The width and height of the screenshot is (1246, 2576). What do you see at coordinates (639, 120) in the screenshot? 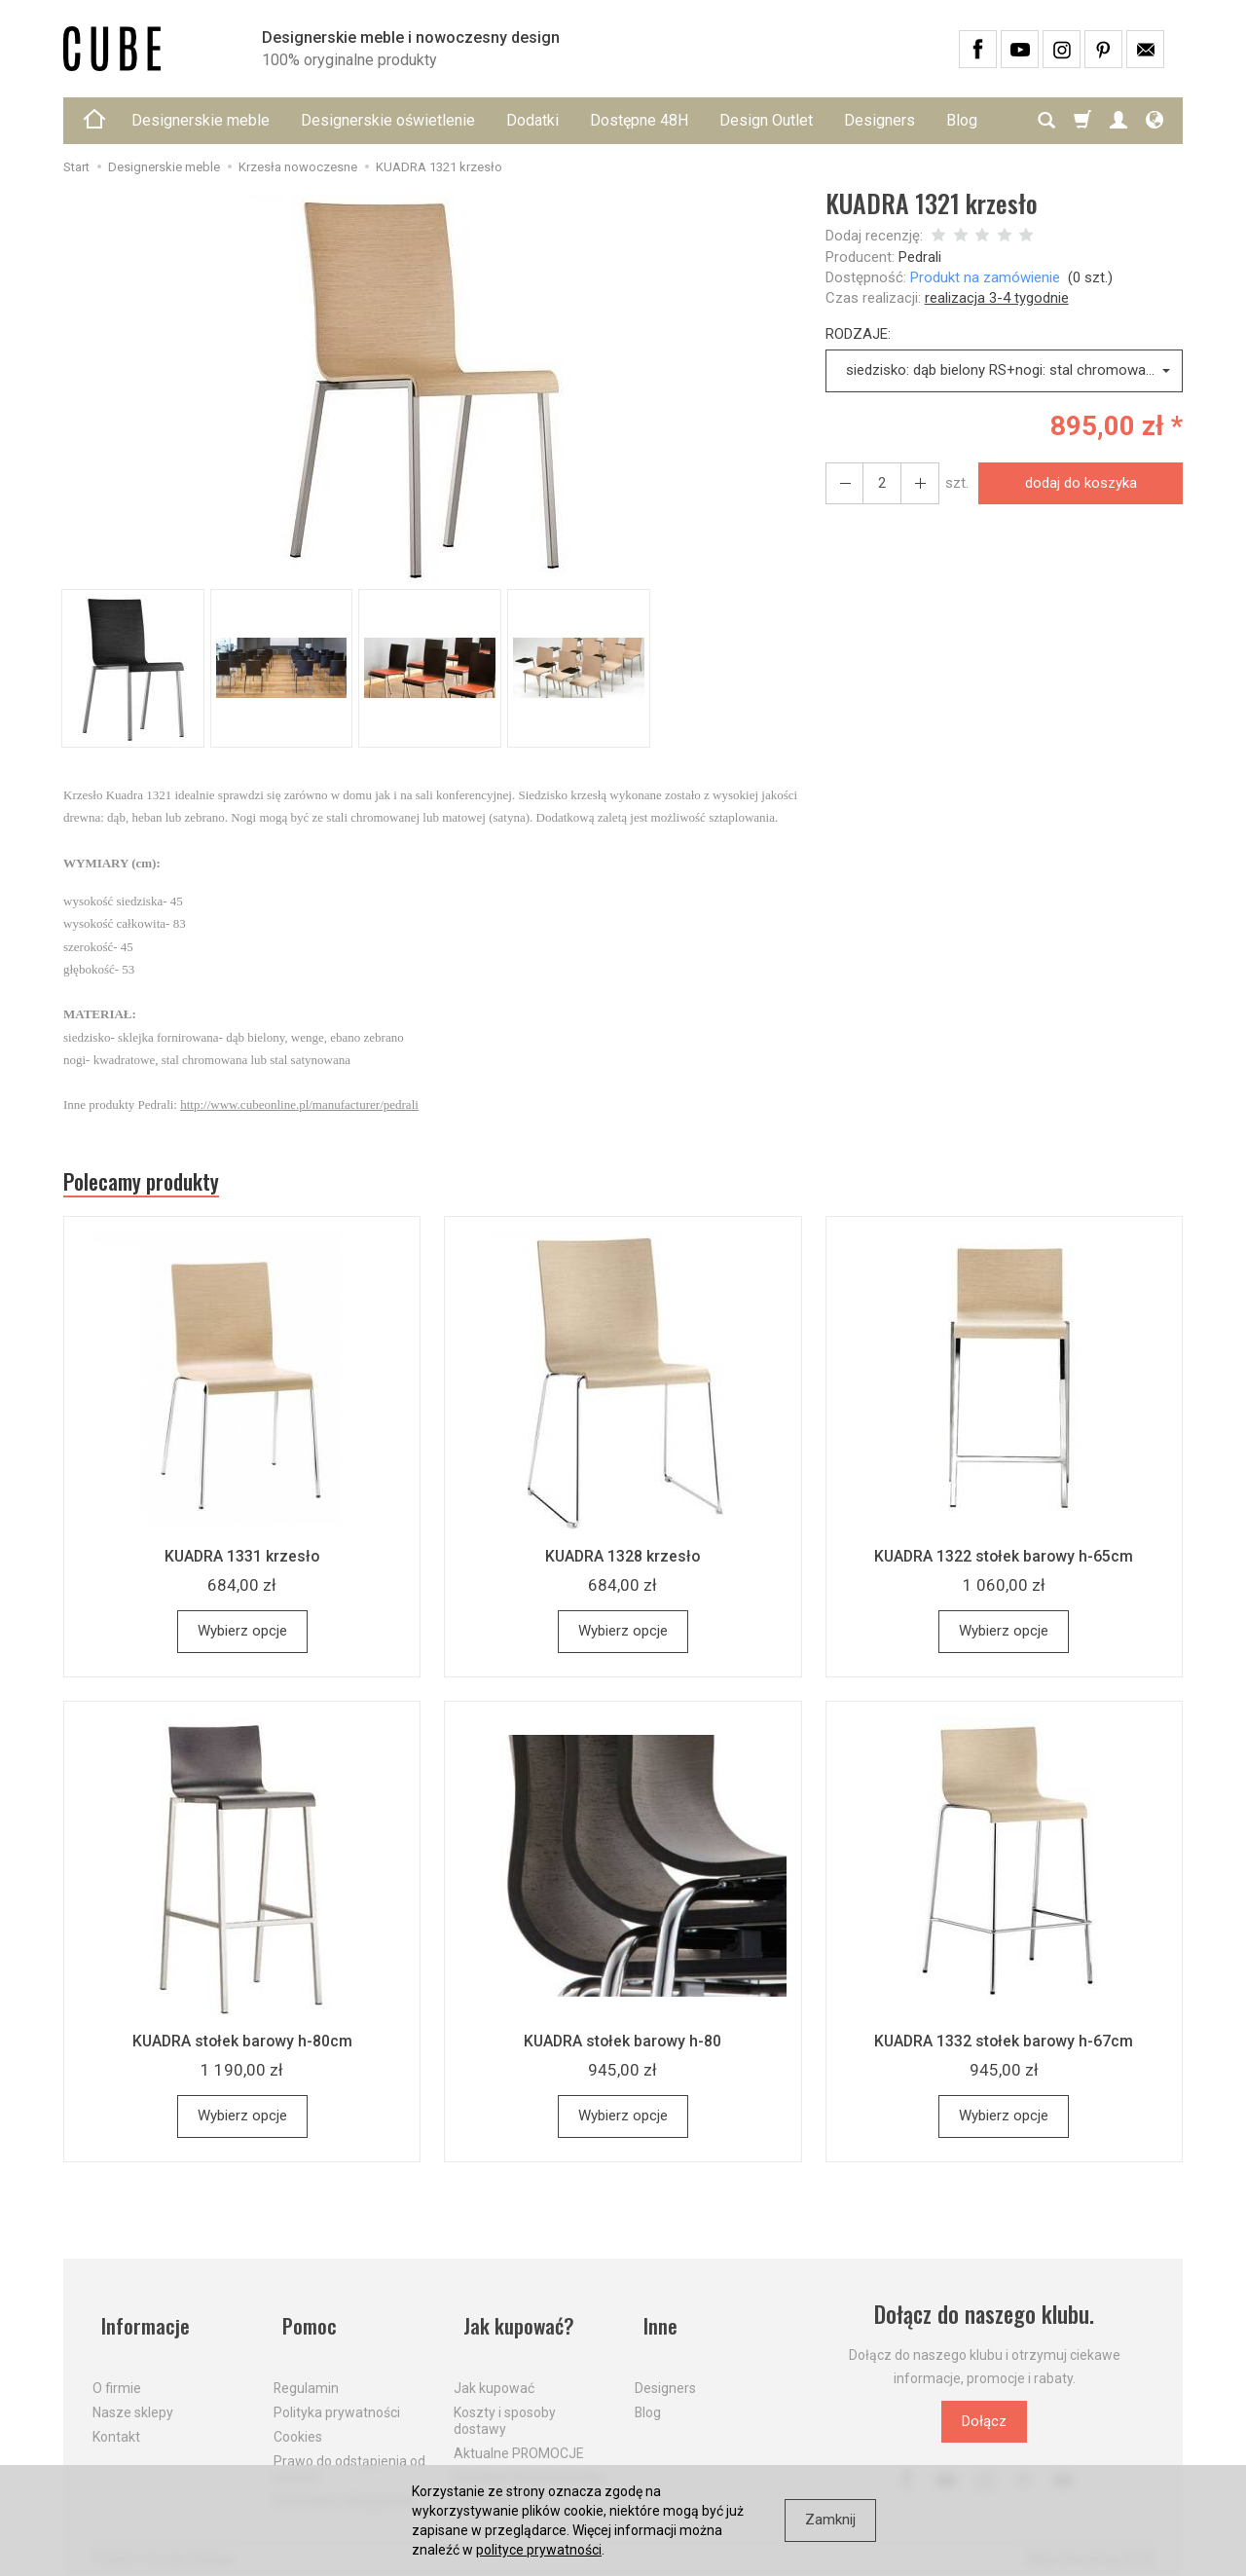
I see `Dostępne 48H` at bounding box center [639, 120].